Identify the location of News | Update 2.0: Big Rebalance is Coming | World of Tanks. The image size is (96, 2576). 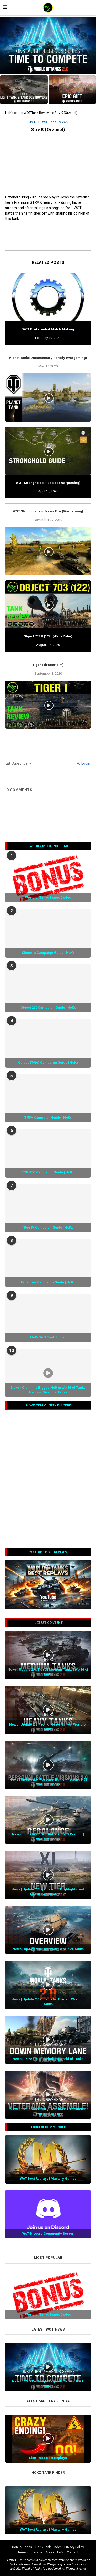
(48, 1836).